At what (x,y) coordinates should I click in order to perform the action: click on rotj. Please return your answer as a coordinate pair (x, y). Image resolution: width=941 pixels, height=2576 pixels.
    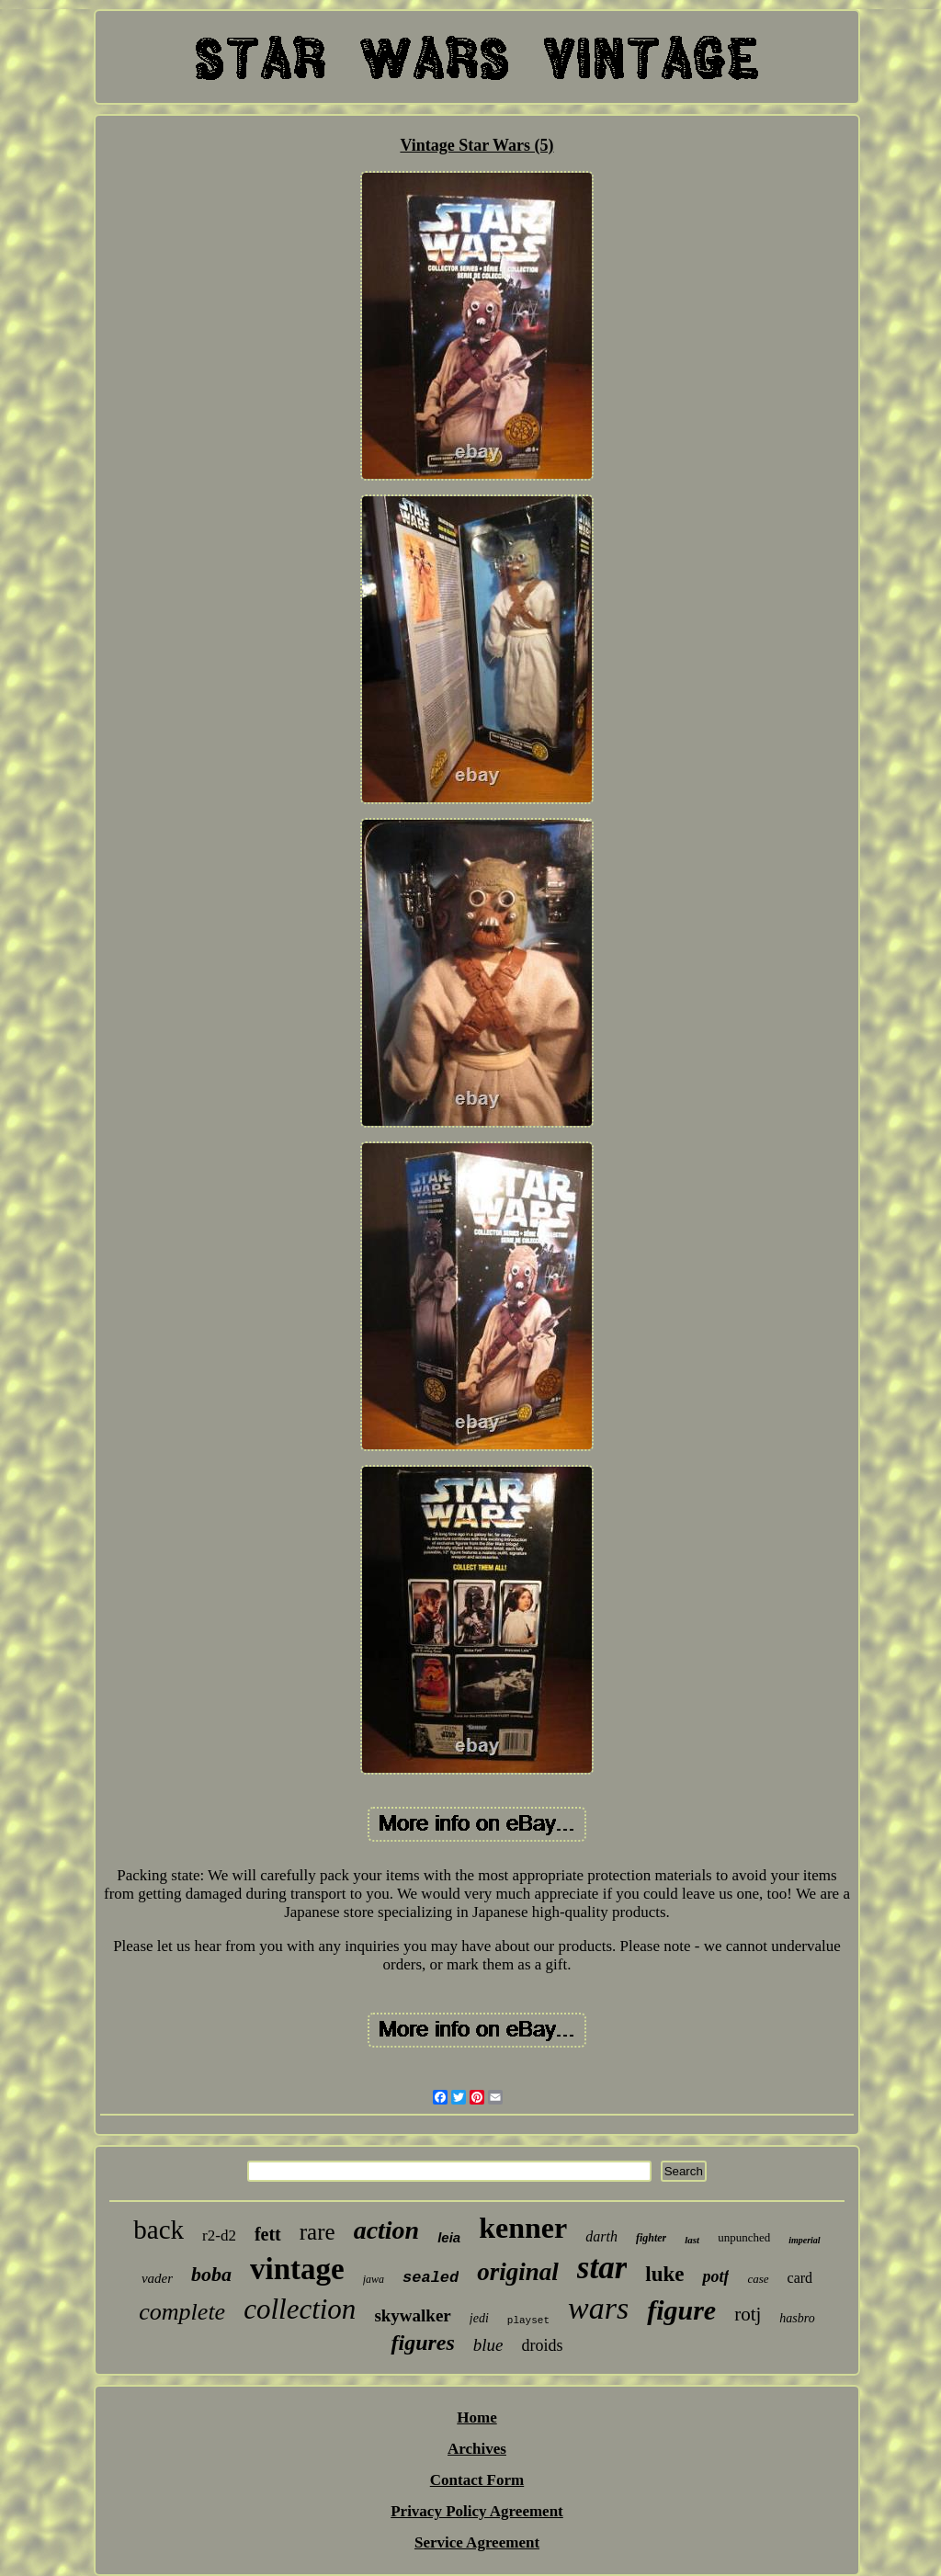
    Looking at the image, I should click on (747, 2314).